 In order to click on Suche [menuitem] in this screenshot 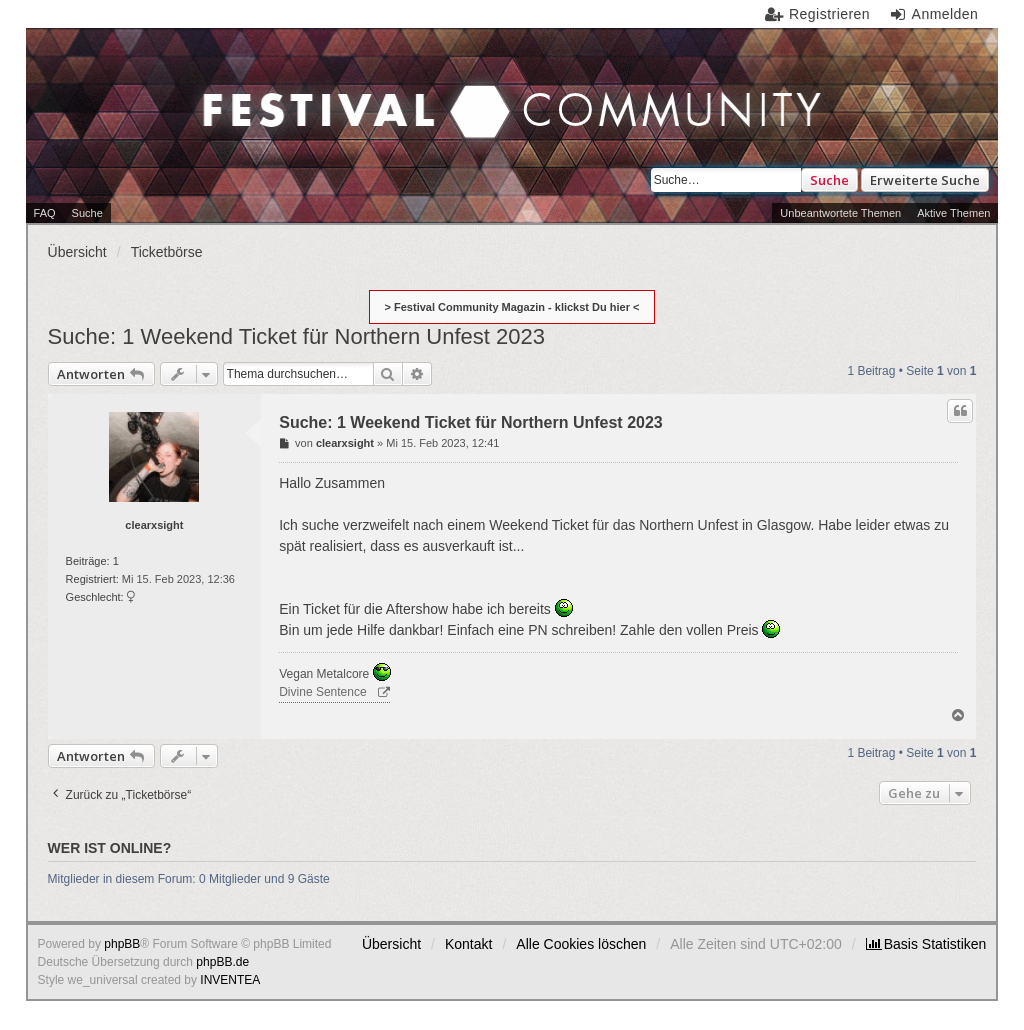, I will do `click(87, 213)`.